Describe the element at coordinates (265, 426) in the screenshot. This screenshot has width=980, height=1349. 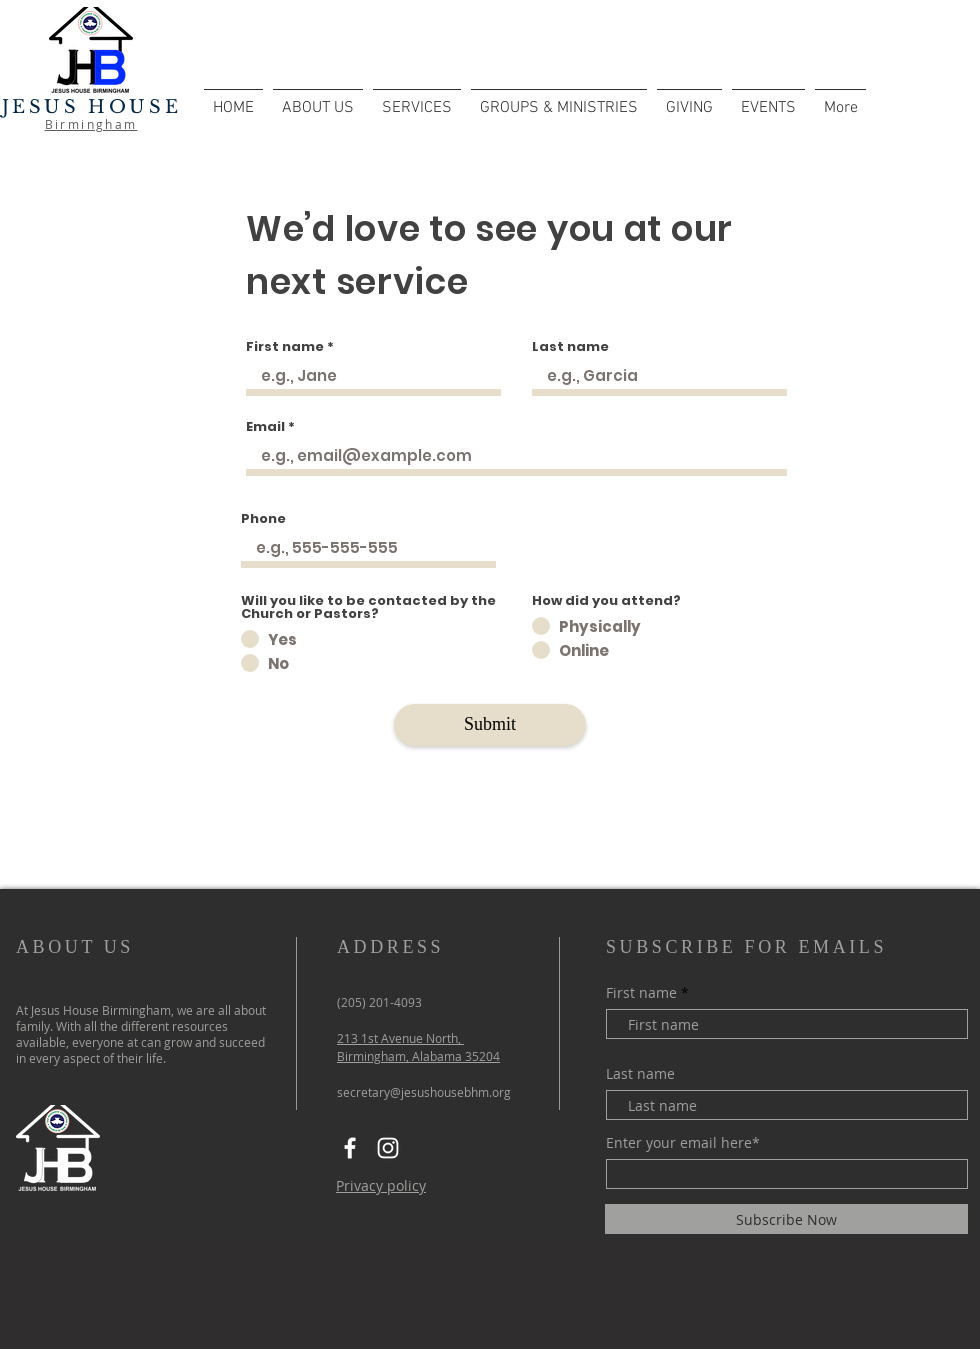
I see `Email` at that location.